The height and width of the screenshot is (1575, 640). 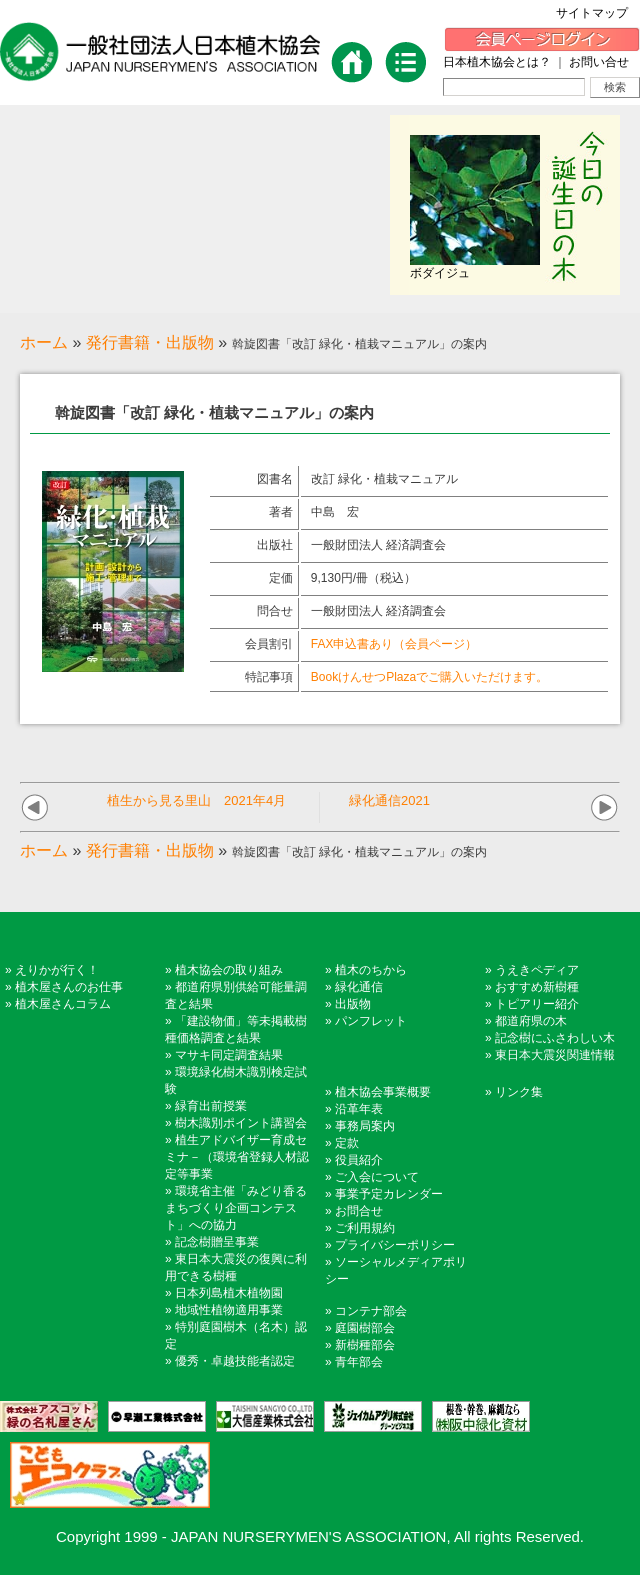 What do you see at coordinates (229, 1293) in the screenshot?
I see `日本列島植木植物園` at bounding box center [229, 1293].